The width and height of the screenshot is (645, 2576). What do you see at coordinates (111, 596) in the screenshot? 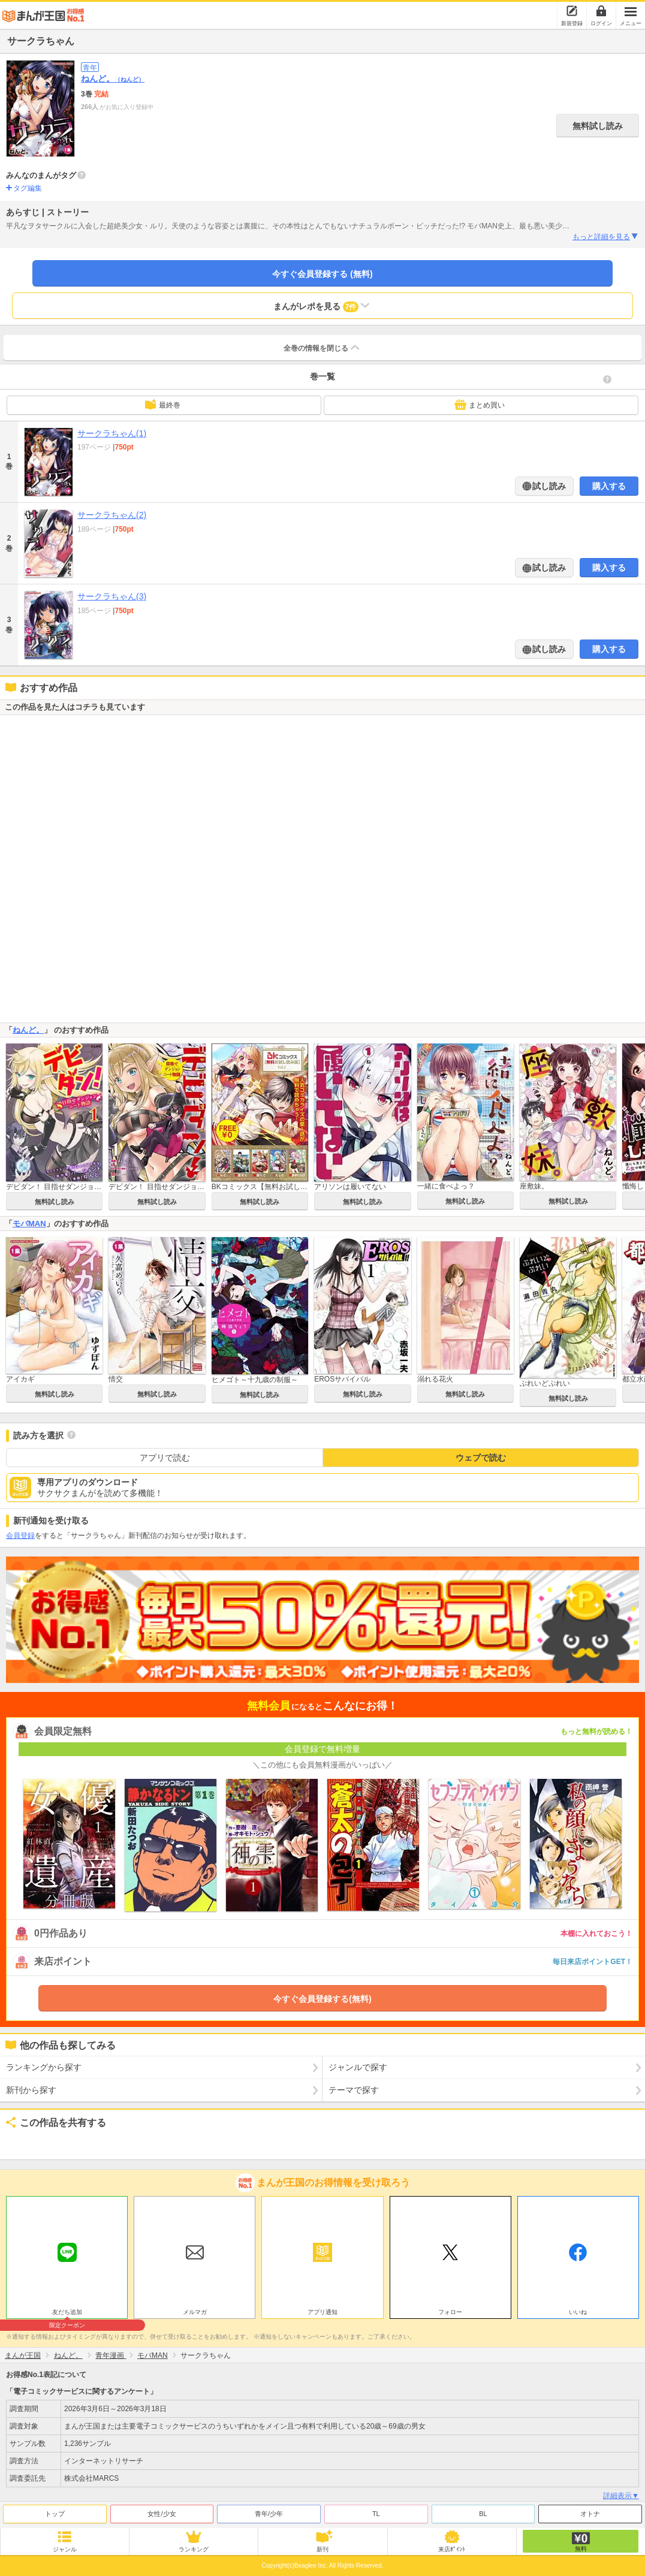
I see `サークラちゃん(3)` at bounding box center [111, 596].